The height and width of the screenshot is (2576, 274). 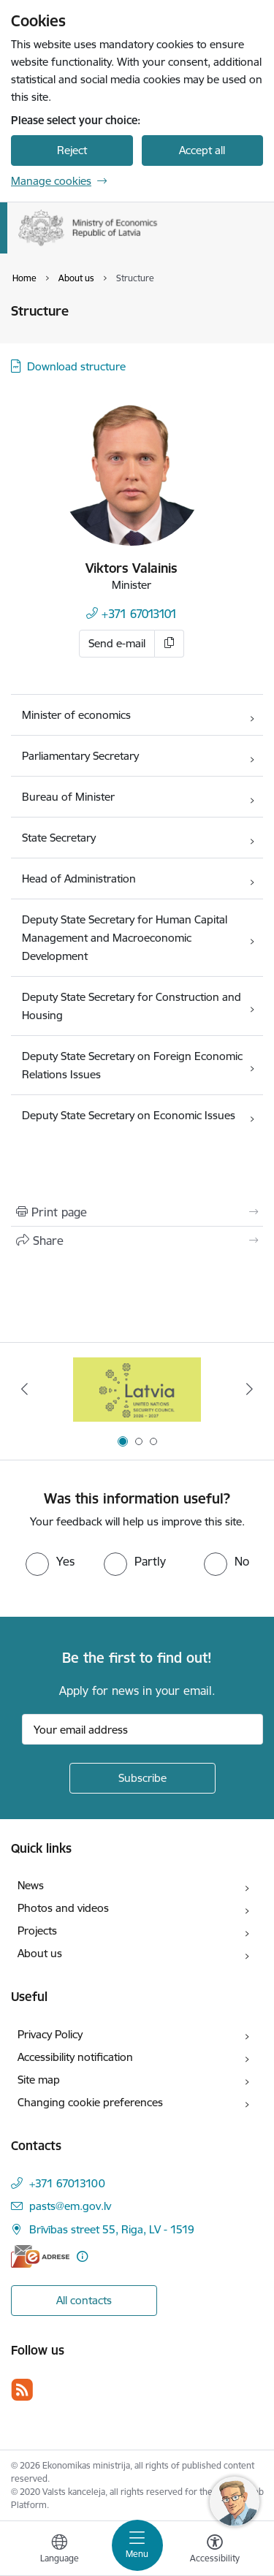 What do you see at coordinates (31, 1885) in the screenshot?
I see `News` at bounding box center [31, 1885].